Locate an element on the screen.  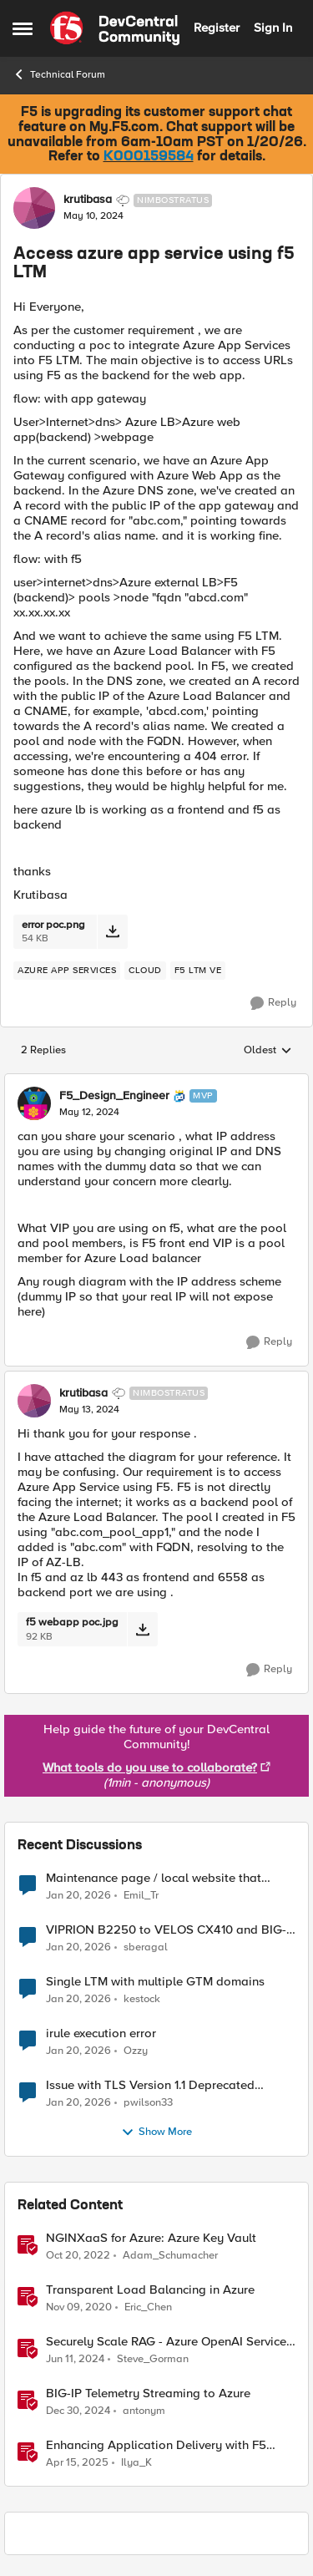
pwilson33 [View Profile: pwilson33] is located at coordinates (148, 2103).